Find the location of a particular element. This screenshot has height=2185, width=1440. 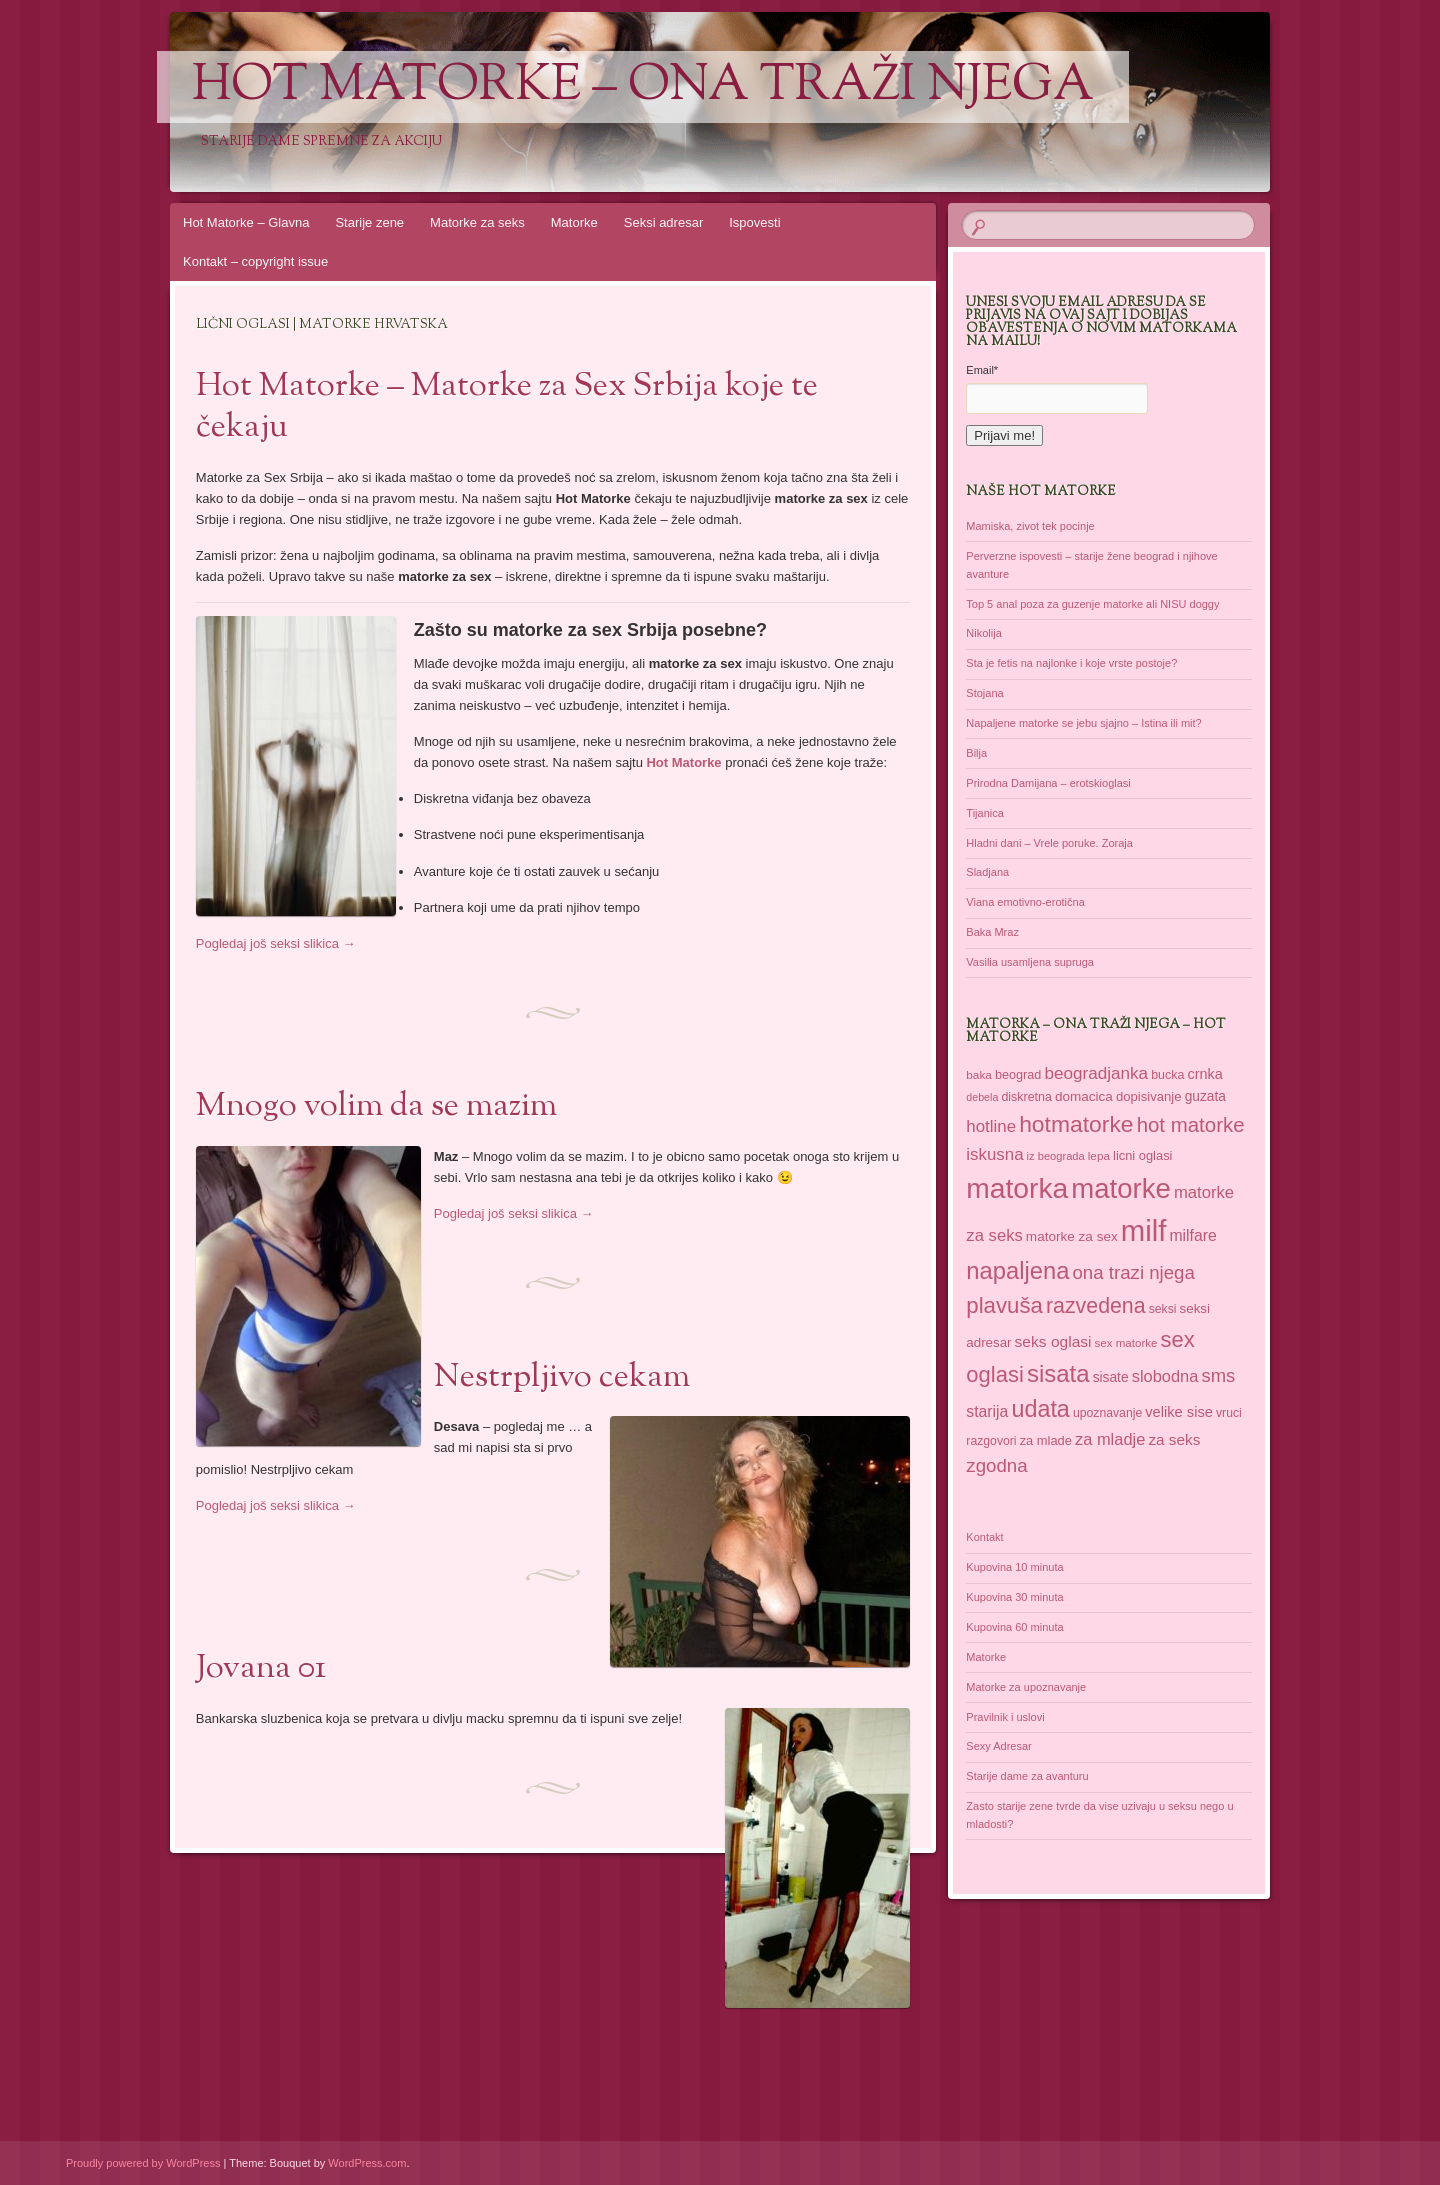

hotline [hotline (58 items)] is located at coordinates (991, 1126).